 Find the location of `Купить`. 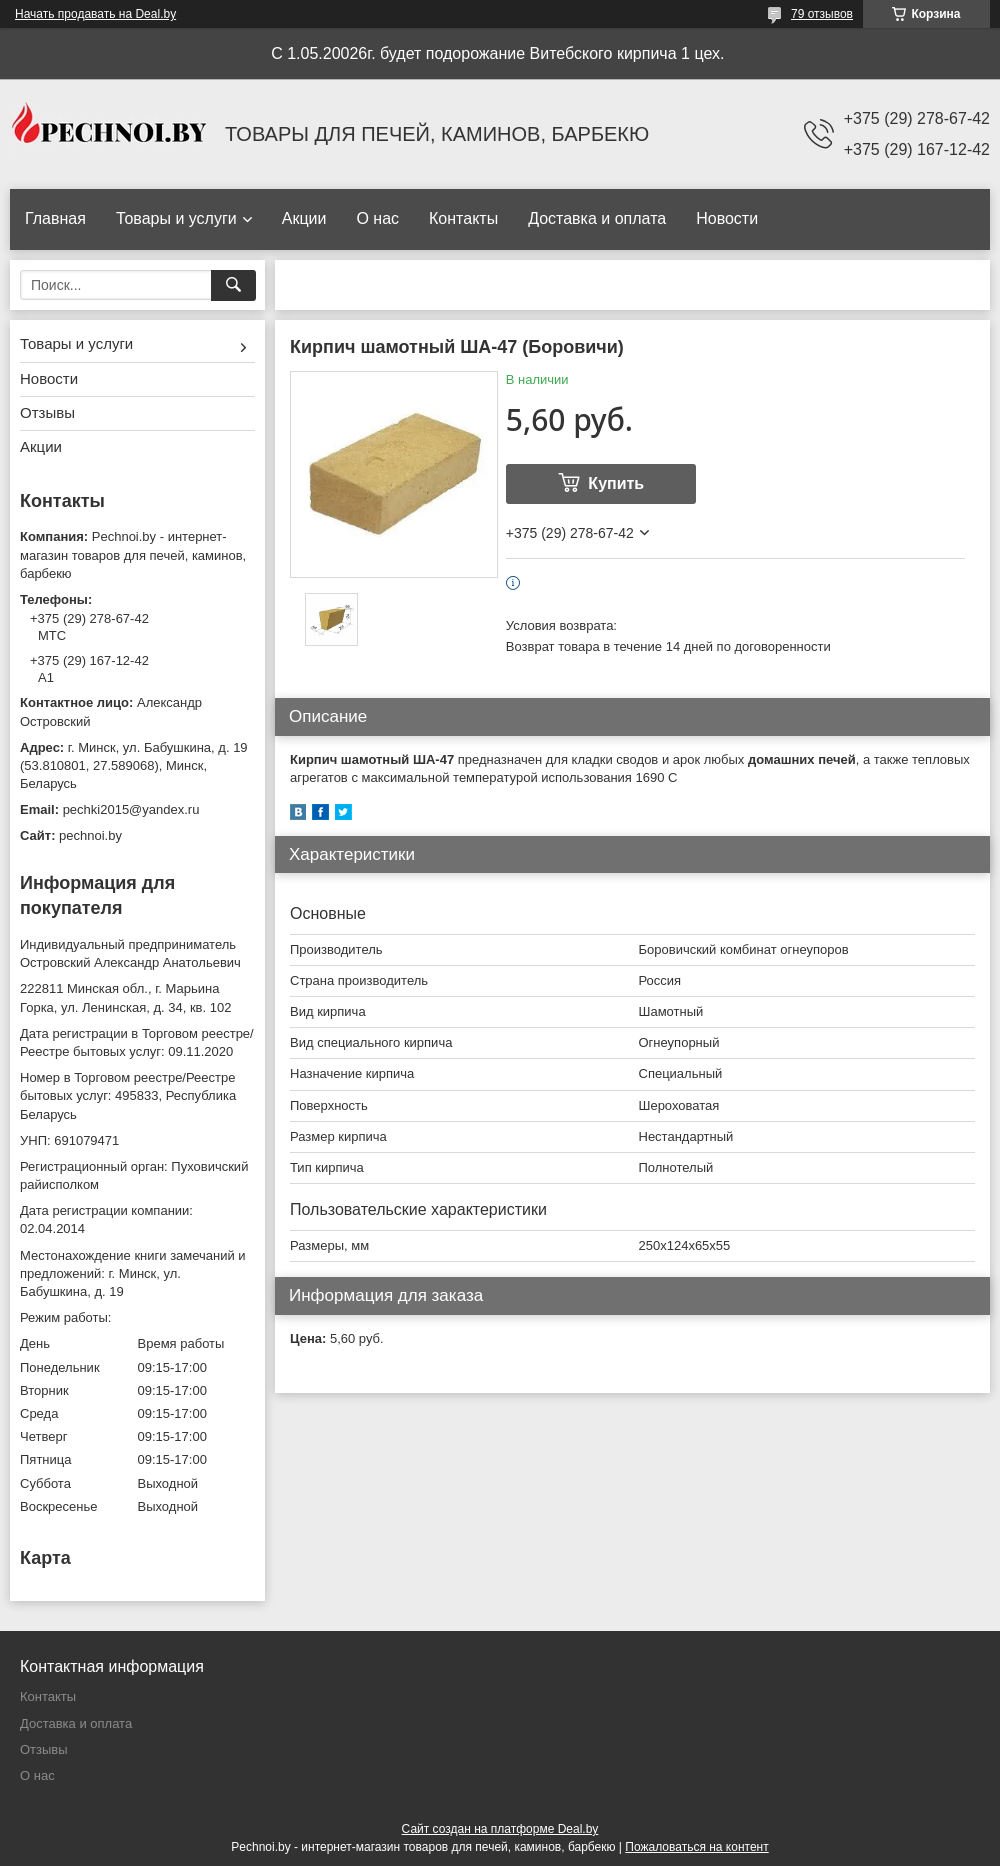

Купить is located at coordinates (616, 483).